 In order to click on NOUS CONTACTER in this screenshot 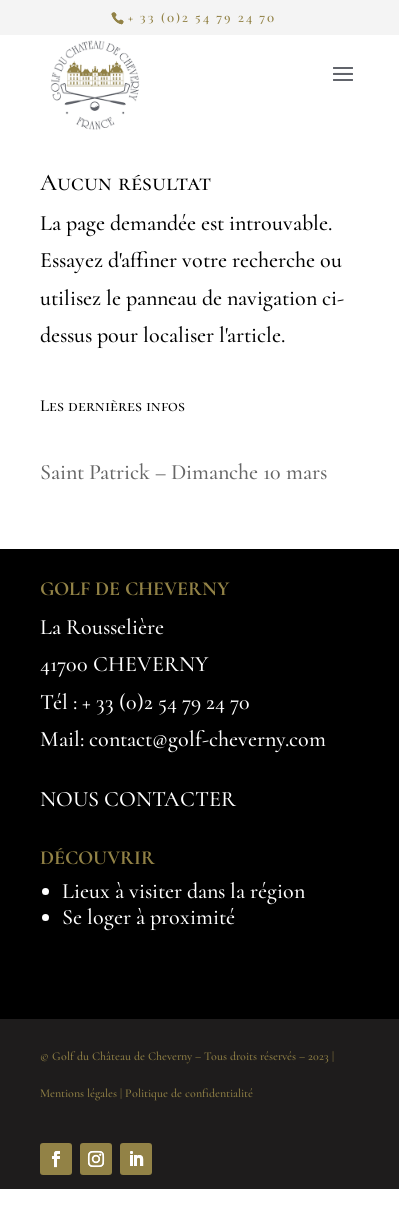, I will do `click(138, 799)`.